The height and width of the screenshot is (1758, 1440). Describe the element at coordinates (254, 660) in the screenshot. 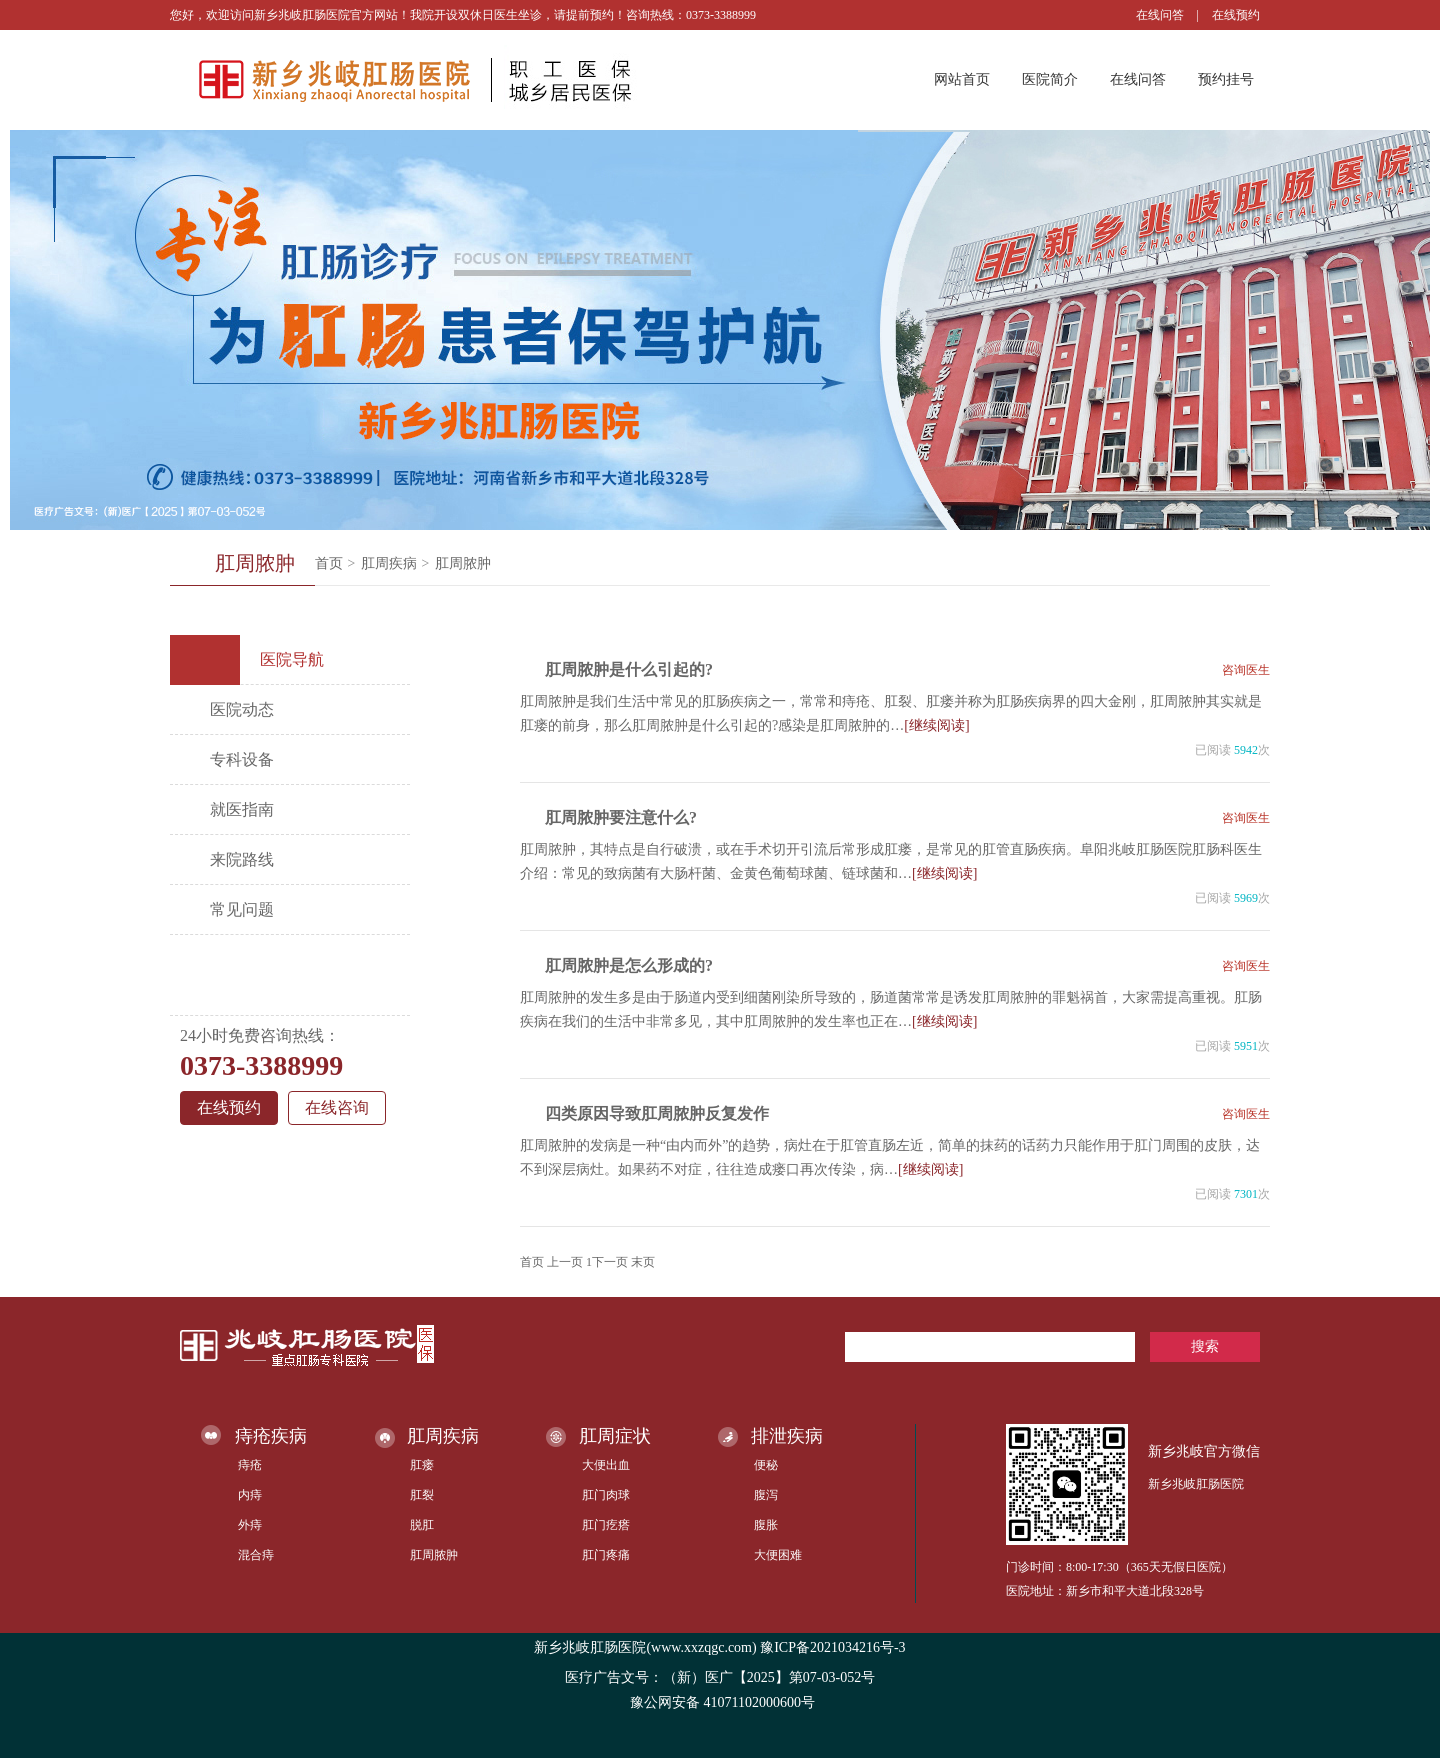

I see `医院导航` at that location.